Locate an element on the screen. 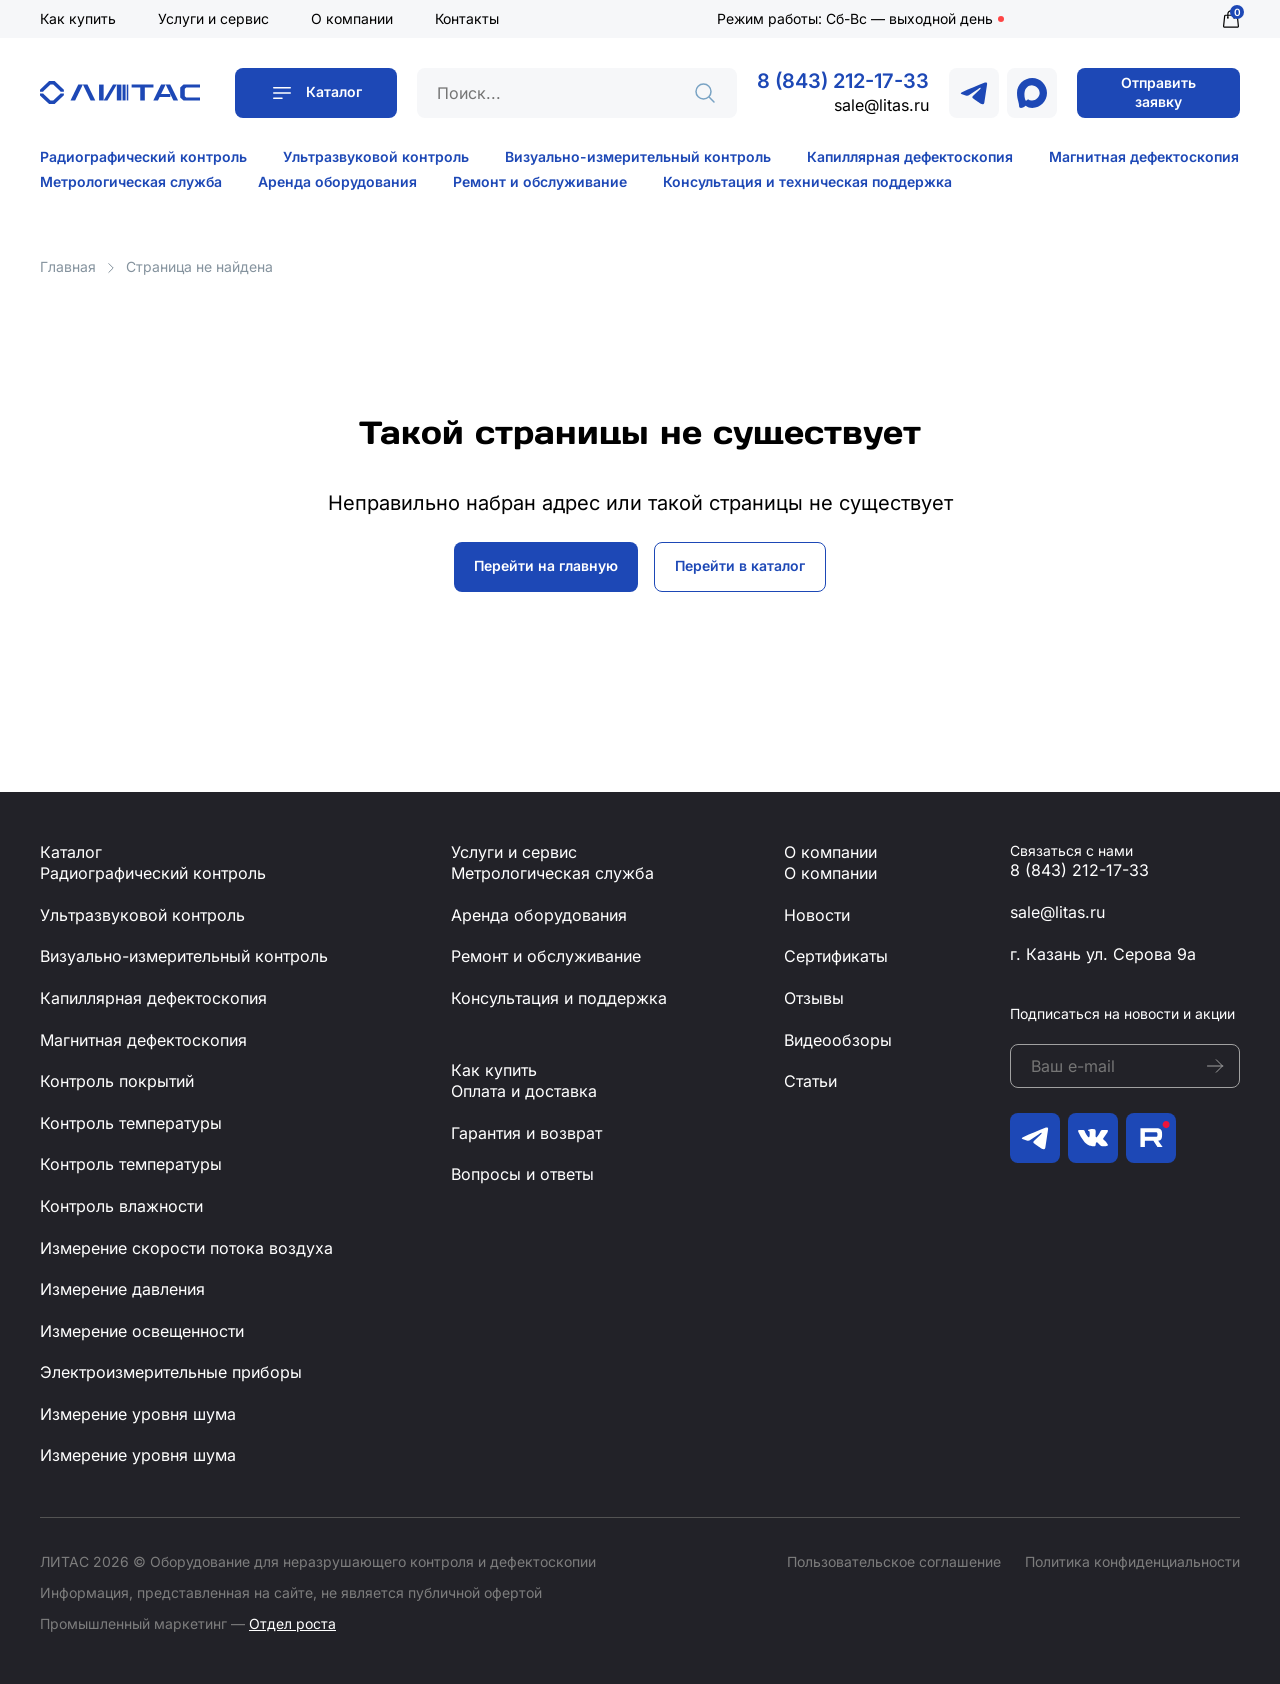  Гарантия и возврат is located at coordinates (526, 1133).